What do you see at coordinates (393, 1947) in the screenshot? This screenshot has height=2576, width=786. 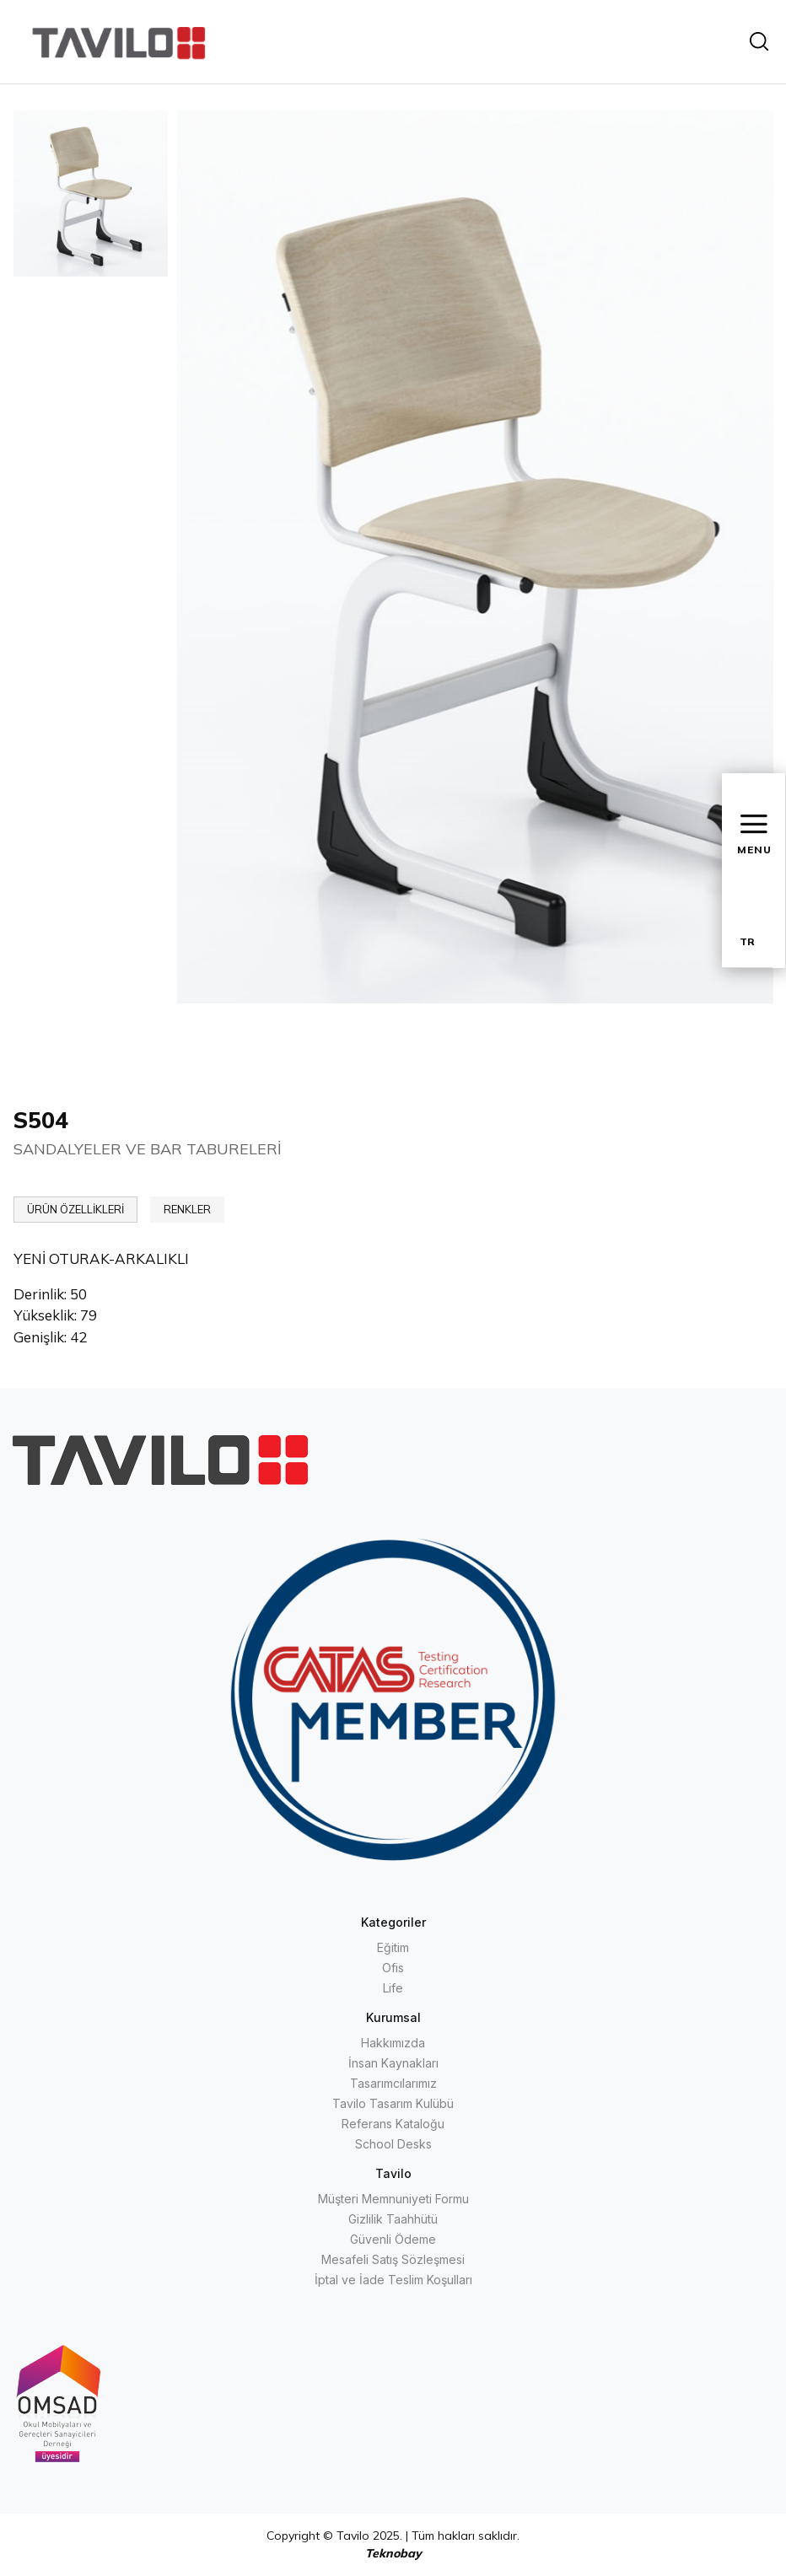 I see `Eğitim` at bounding box center [393, 1947].